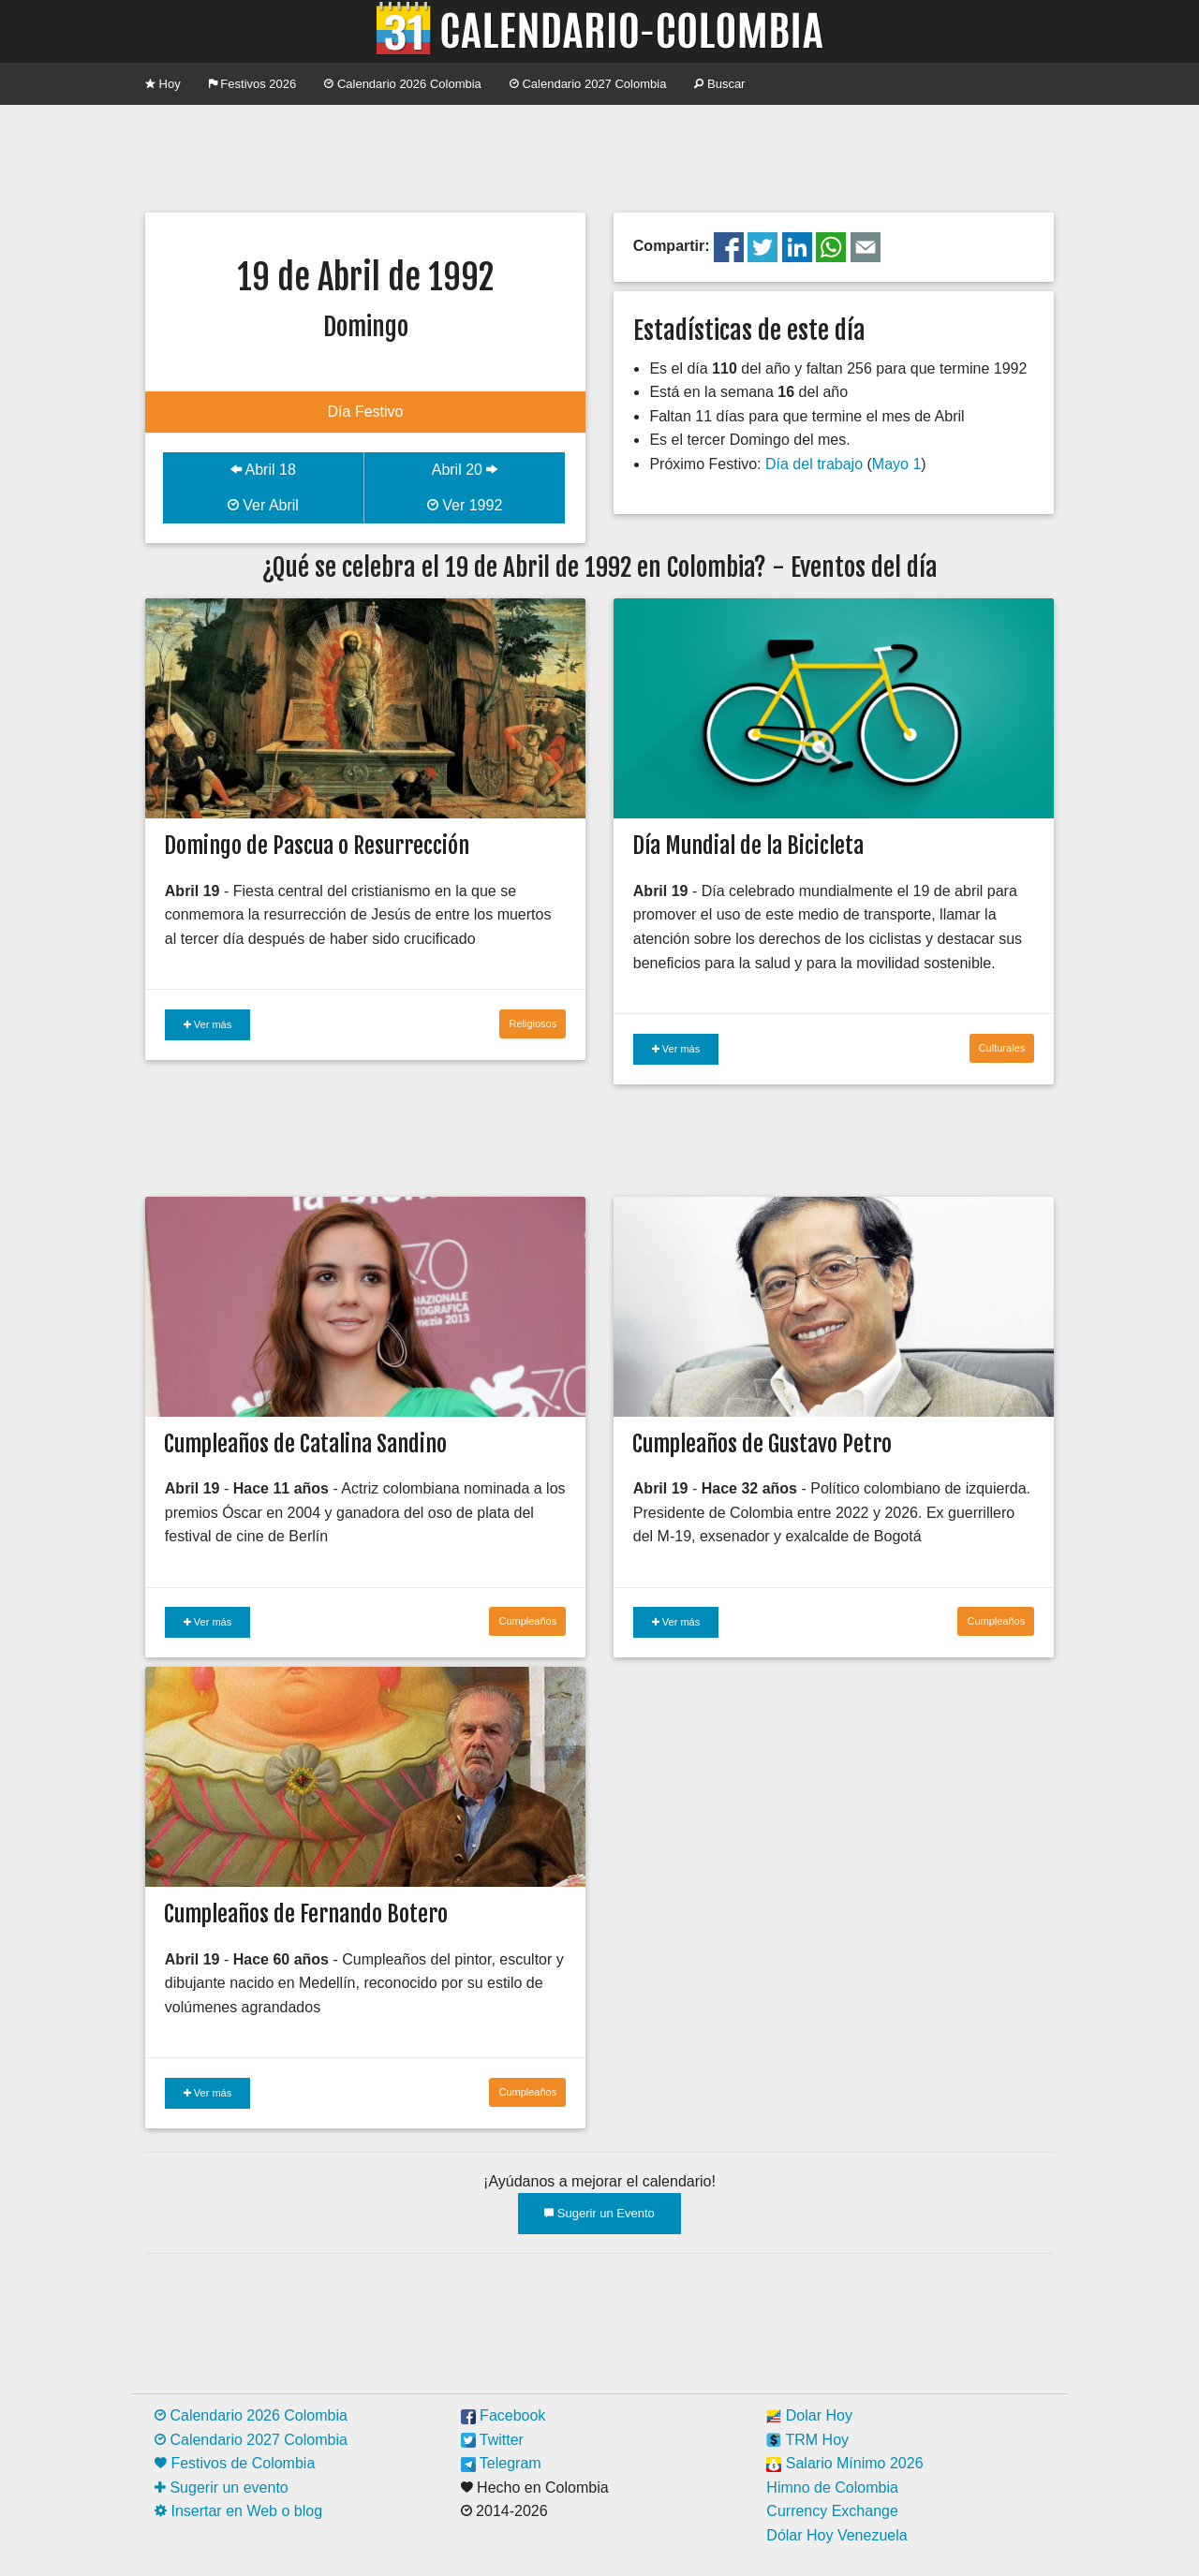 The image size is (1199, 2576). I want to click on Buscar, so click(719, 84).